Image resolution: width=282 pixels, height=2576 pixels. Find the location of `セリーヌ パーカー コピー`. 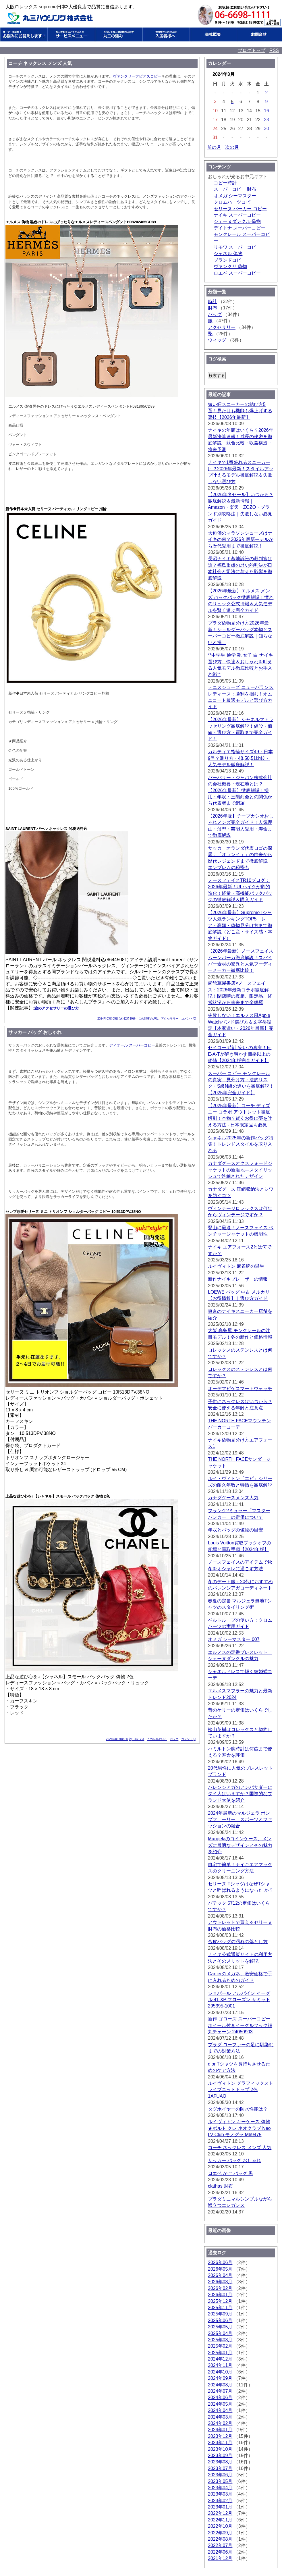

セリーヌ パーカー コピー is located at coordinates (240, 208).